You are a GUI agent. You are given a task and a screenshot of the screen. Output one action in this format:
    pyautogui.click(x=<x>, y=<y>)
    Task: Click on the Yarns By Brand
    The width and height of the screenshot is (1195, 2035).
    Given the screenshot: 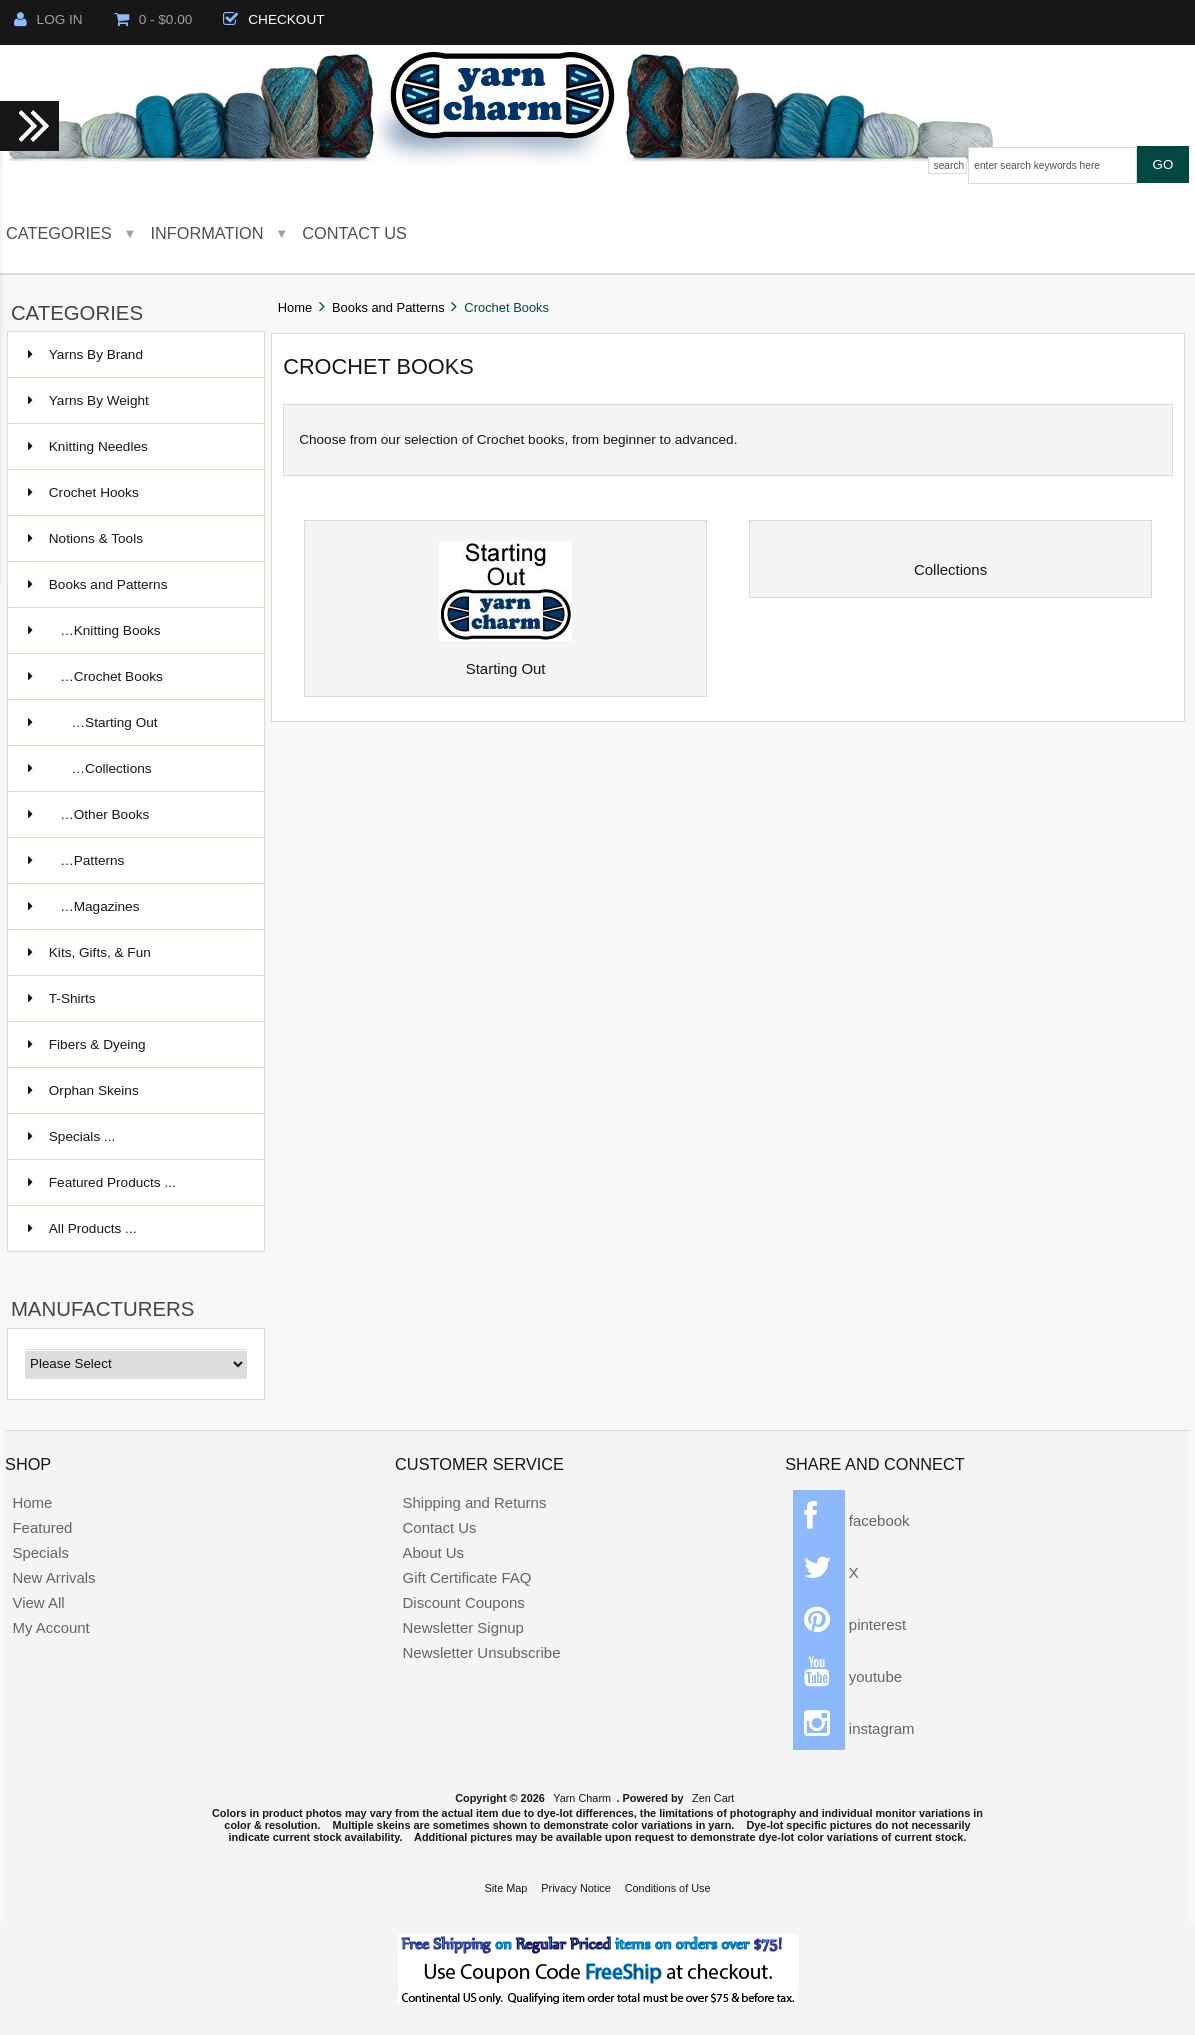 What is the action you would take?
    pyautogui.click(x=85, y=354)
    